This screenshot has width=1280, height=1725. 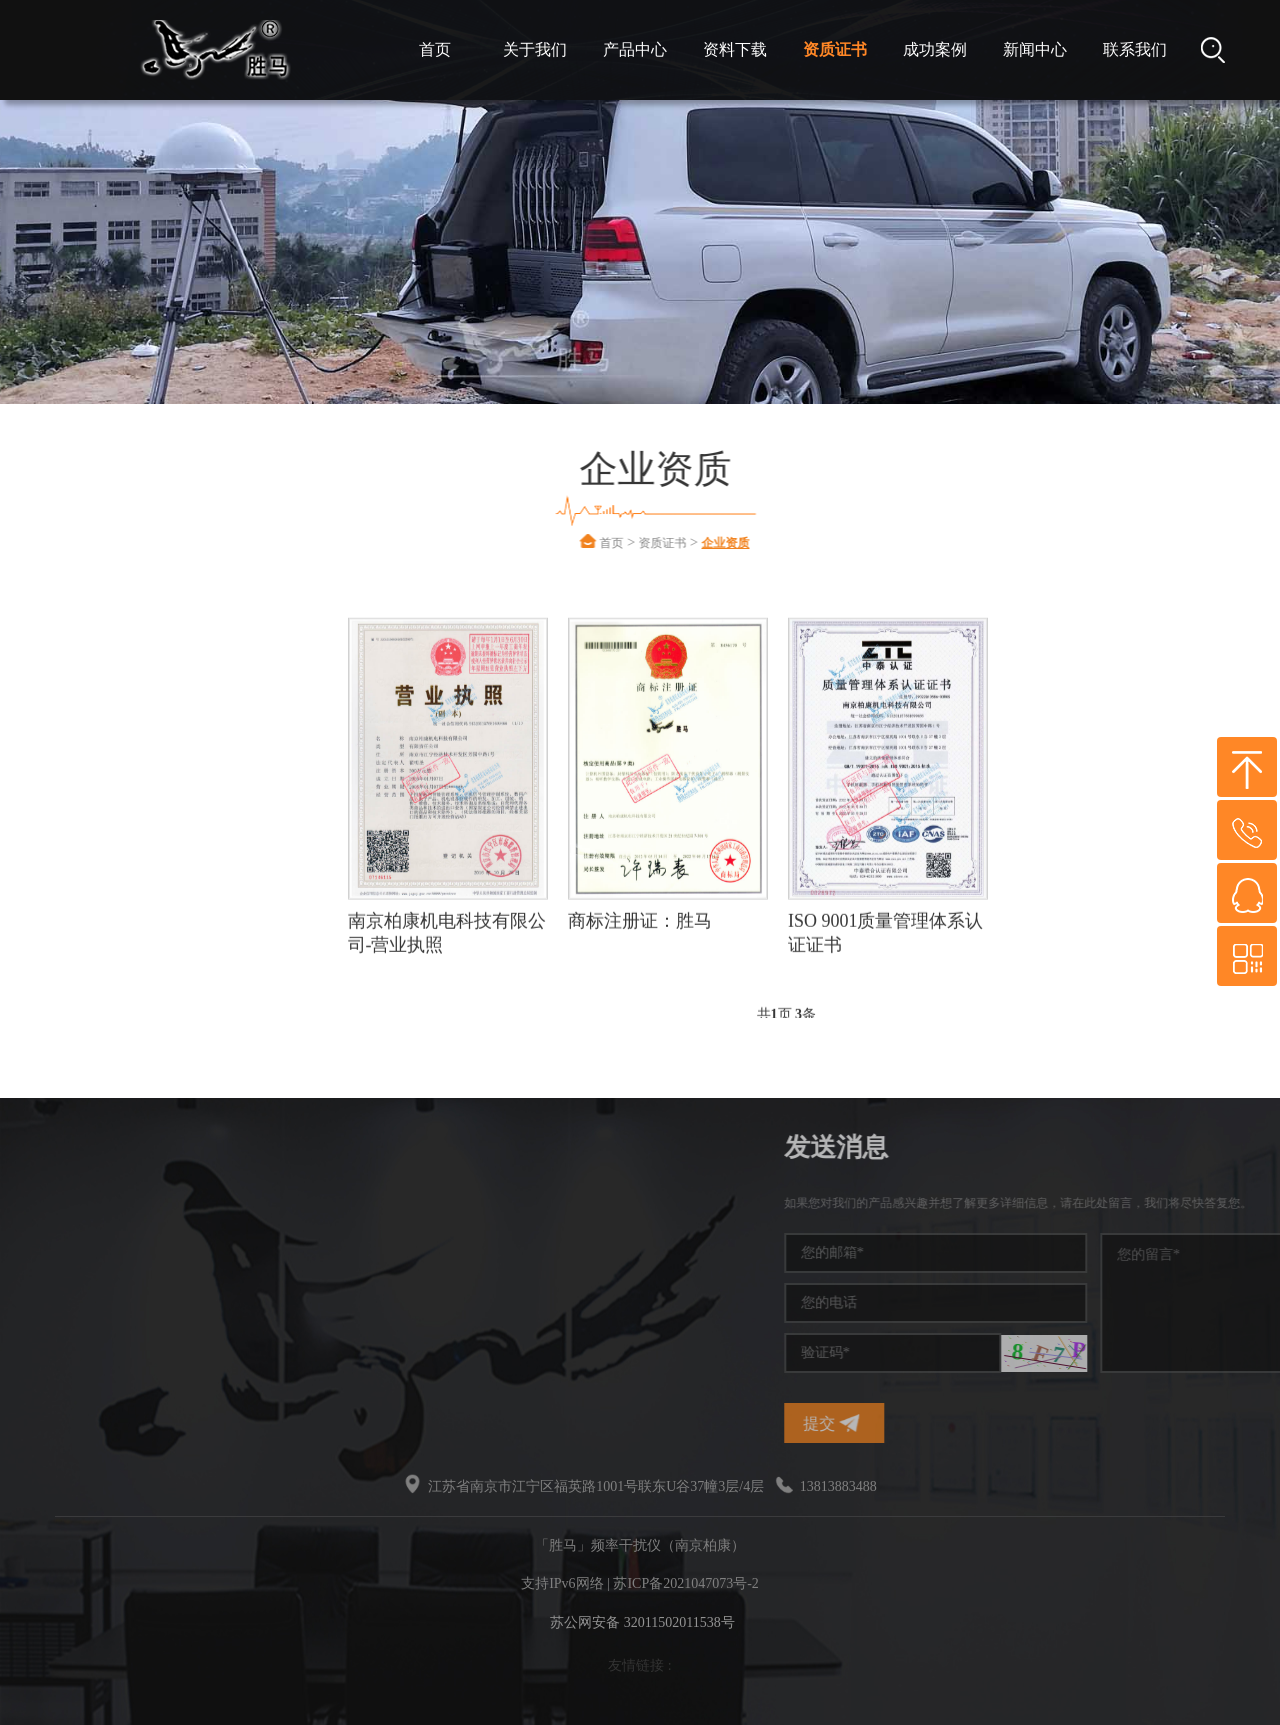 I want to click on 企业资质, so click(x=773, y=543).